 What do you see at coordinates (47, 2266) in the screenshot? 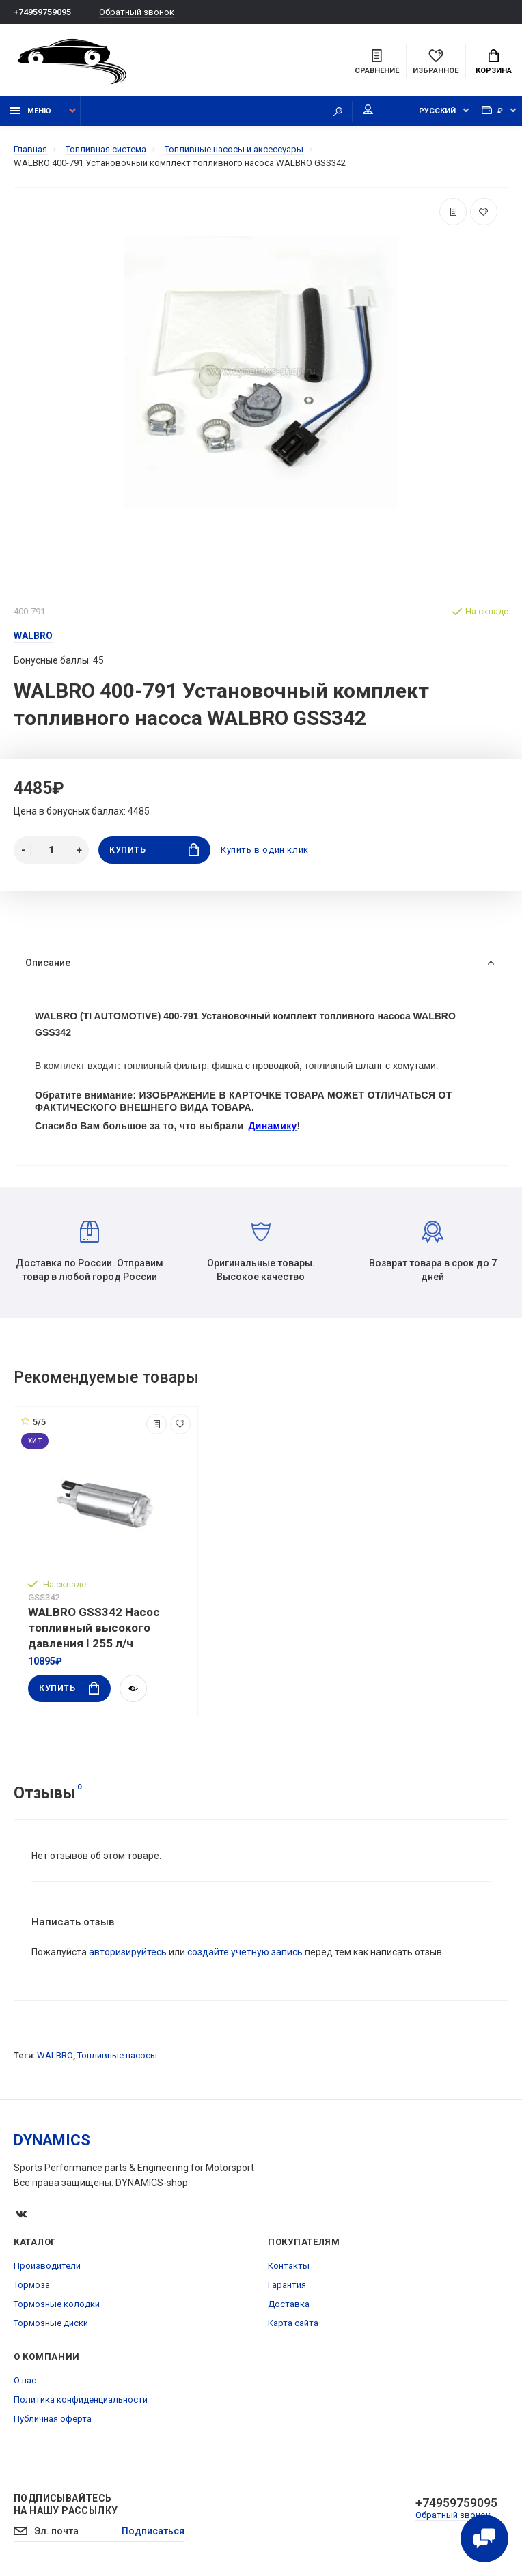
I see `Производители` at bounding box center [47, 2266].